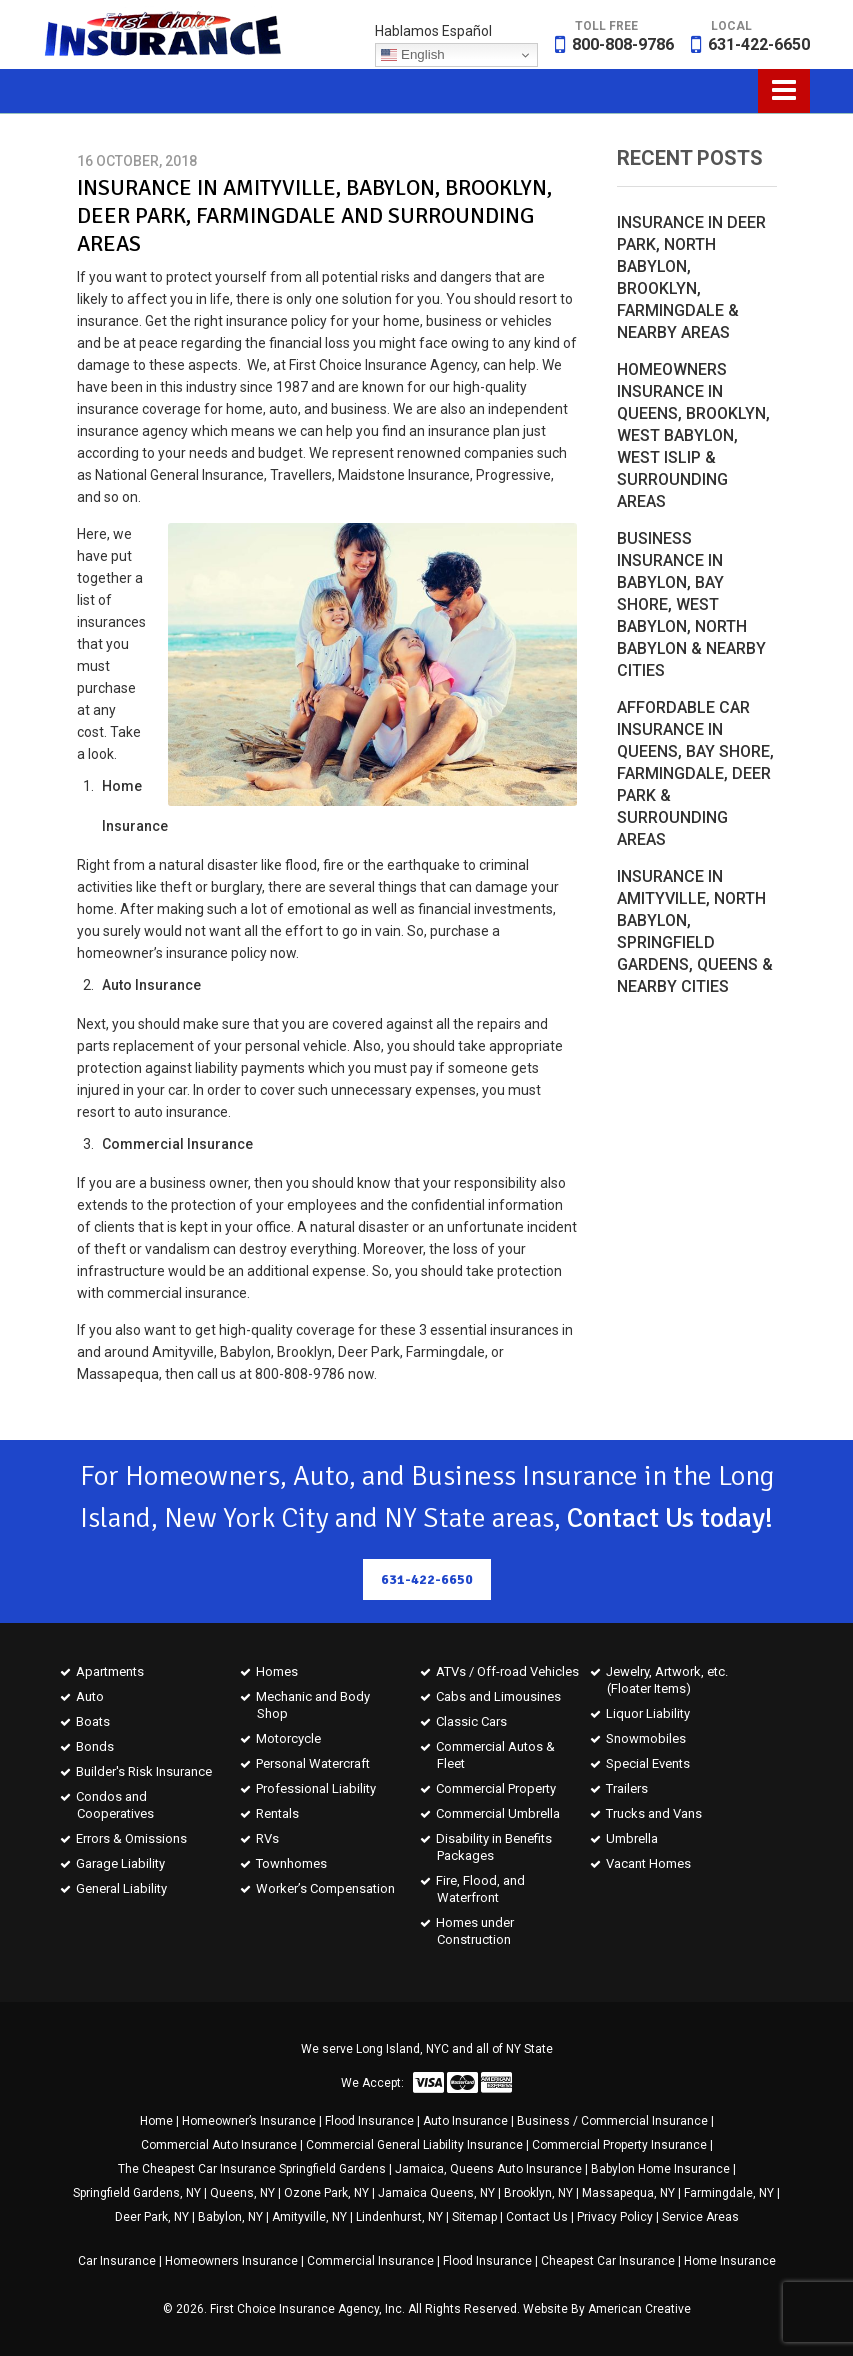 The image size is (853, 2356). I want to click on Commercial General Liability Insurance, so click(414, 2145).